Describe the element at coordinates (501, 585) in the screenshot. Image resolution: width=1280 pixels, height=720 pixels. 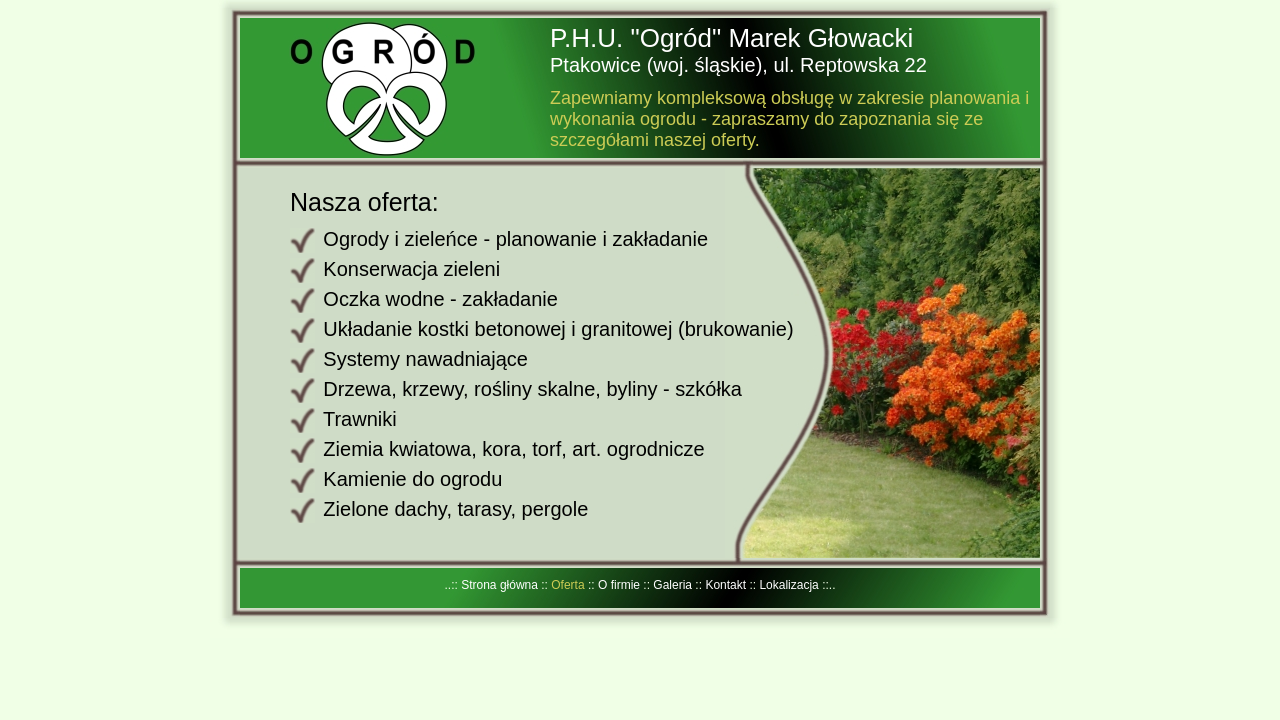
I see `Strona główna` at that location.